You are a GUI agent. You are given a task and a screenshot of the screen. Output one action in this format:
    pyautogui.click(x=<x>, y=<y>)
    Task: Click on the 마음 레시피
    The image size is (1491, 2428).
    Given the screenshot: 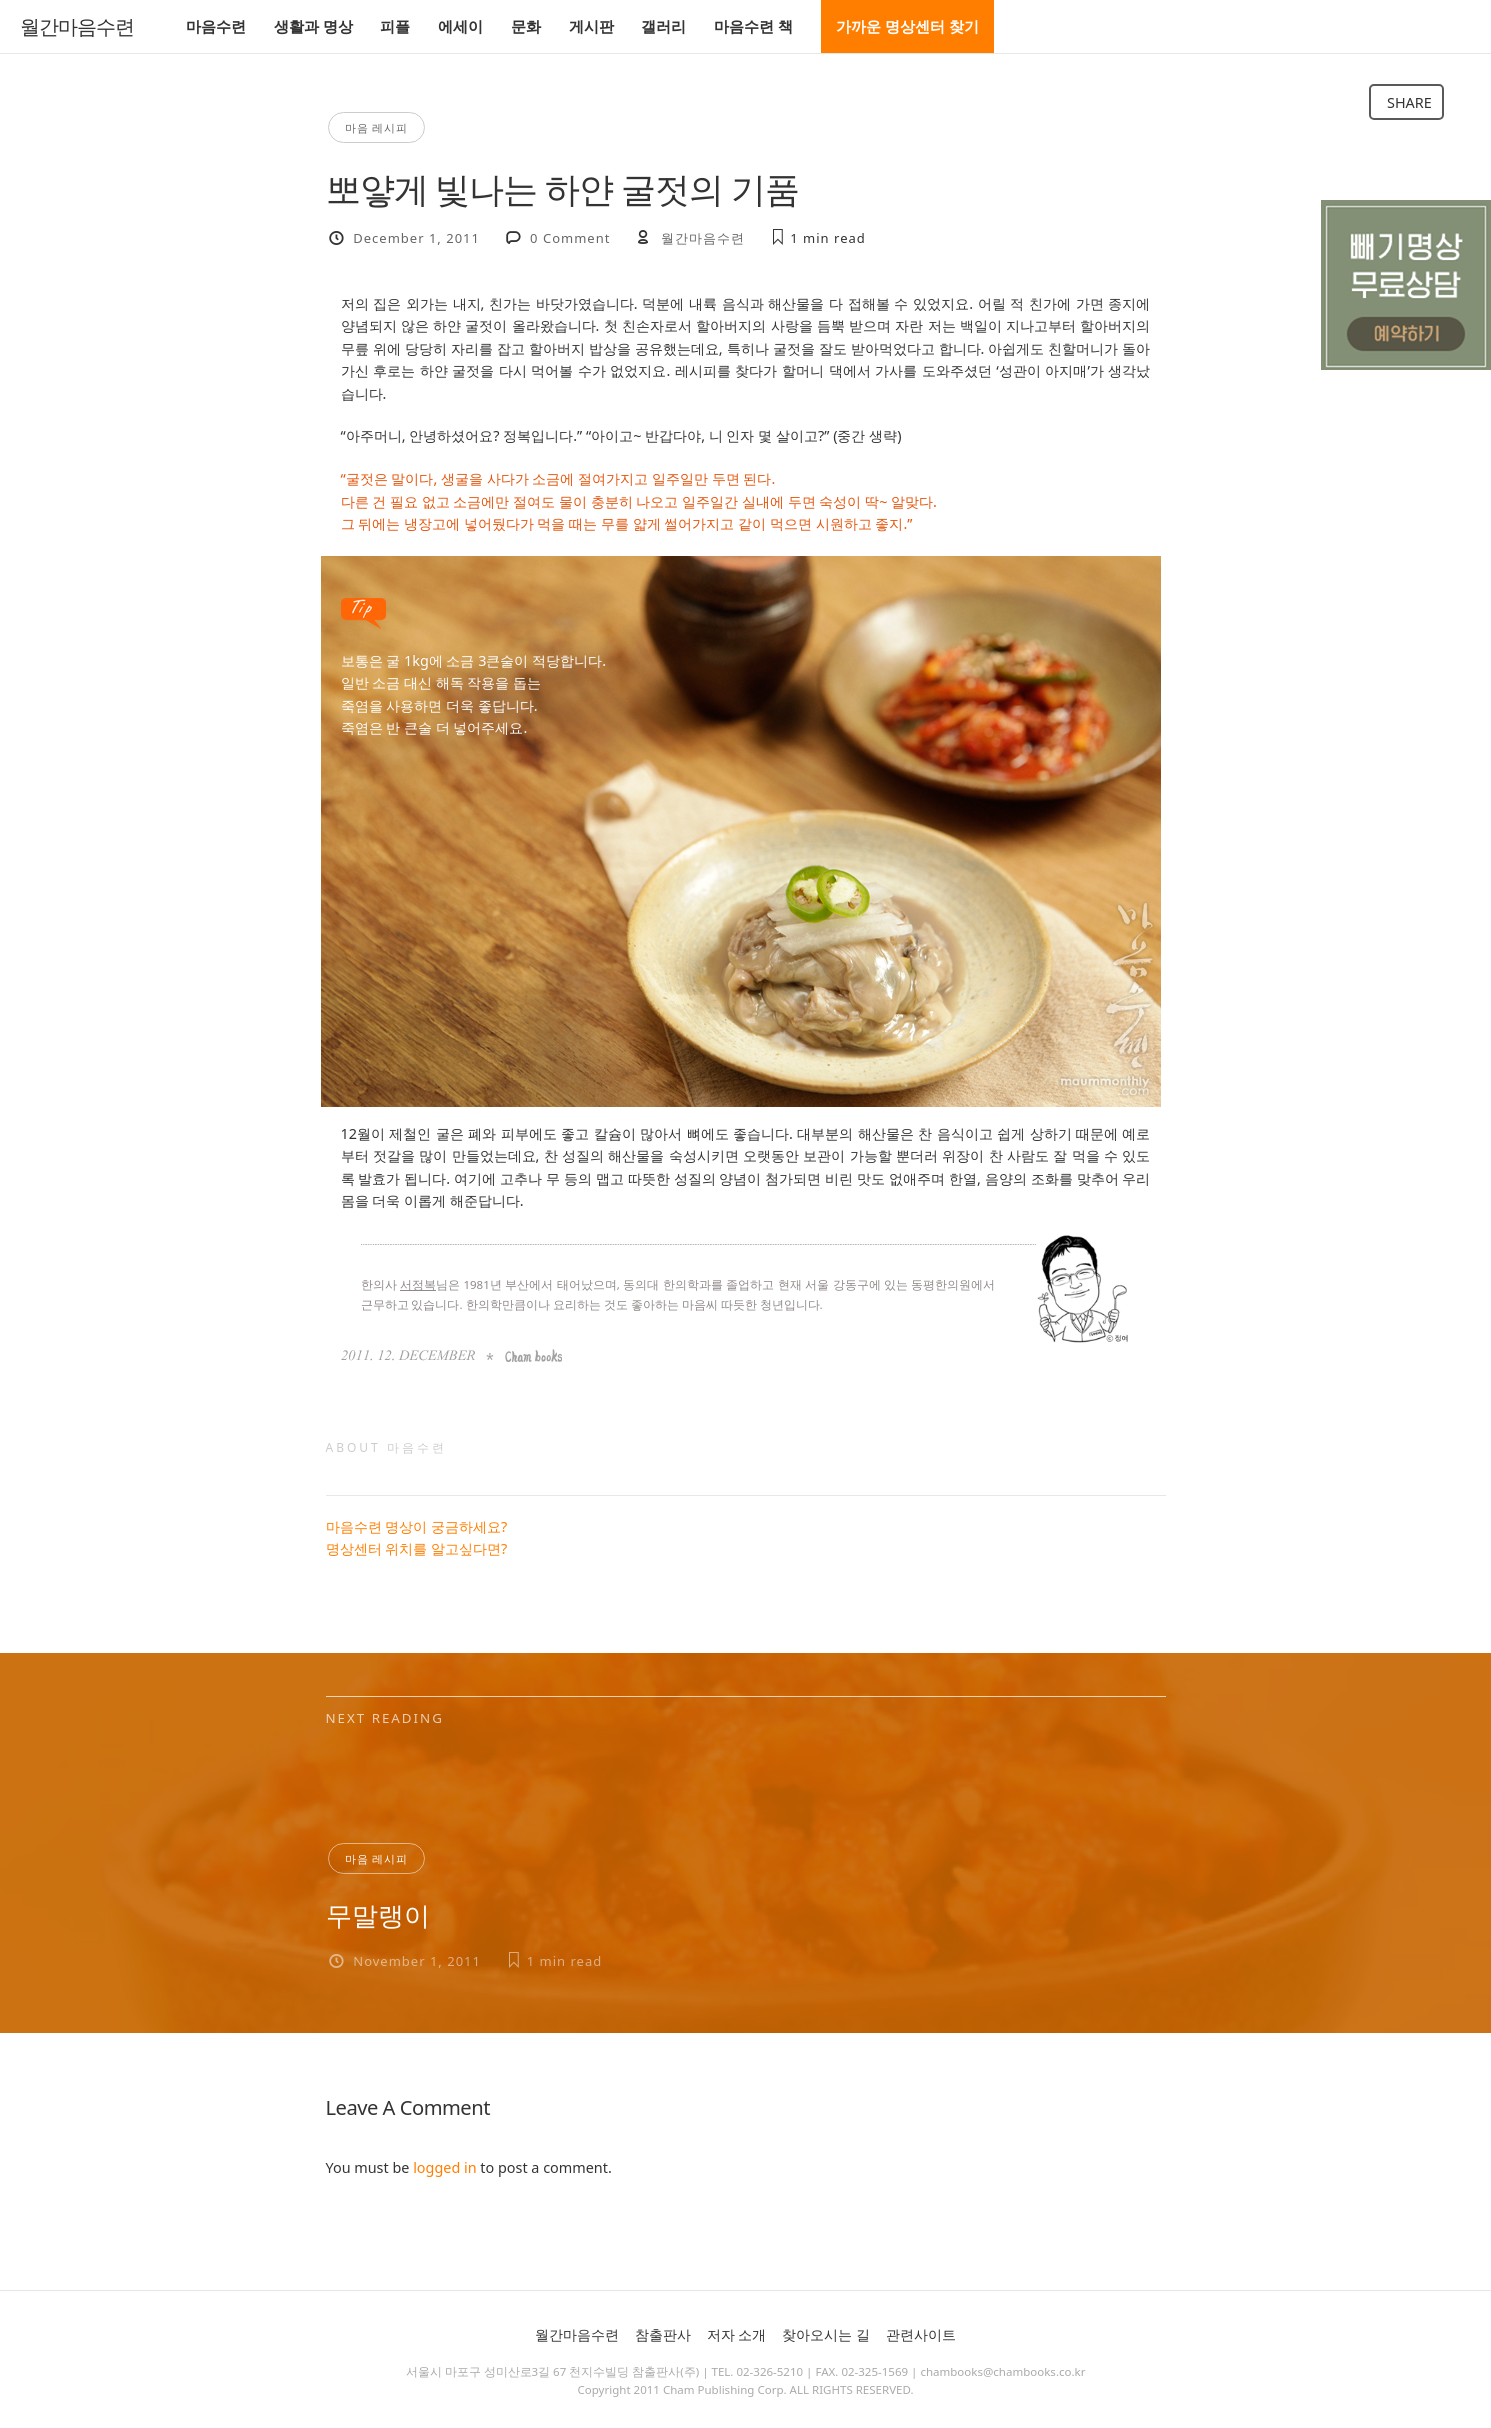 What is the action you would take?
    pyautogui.click(x=377, y=127)
    